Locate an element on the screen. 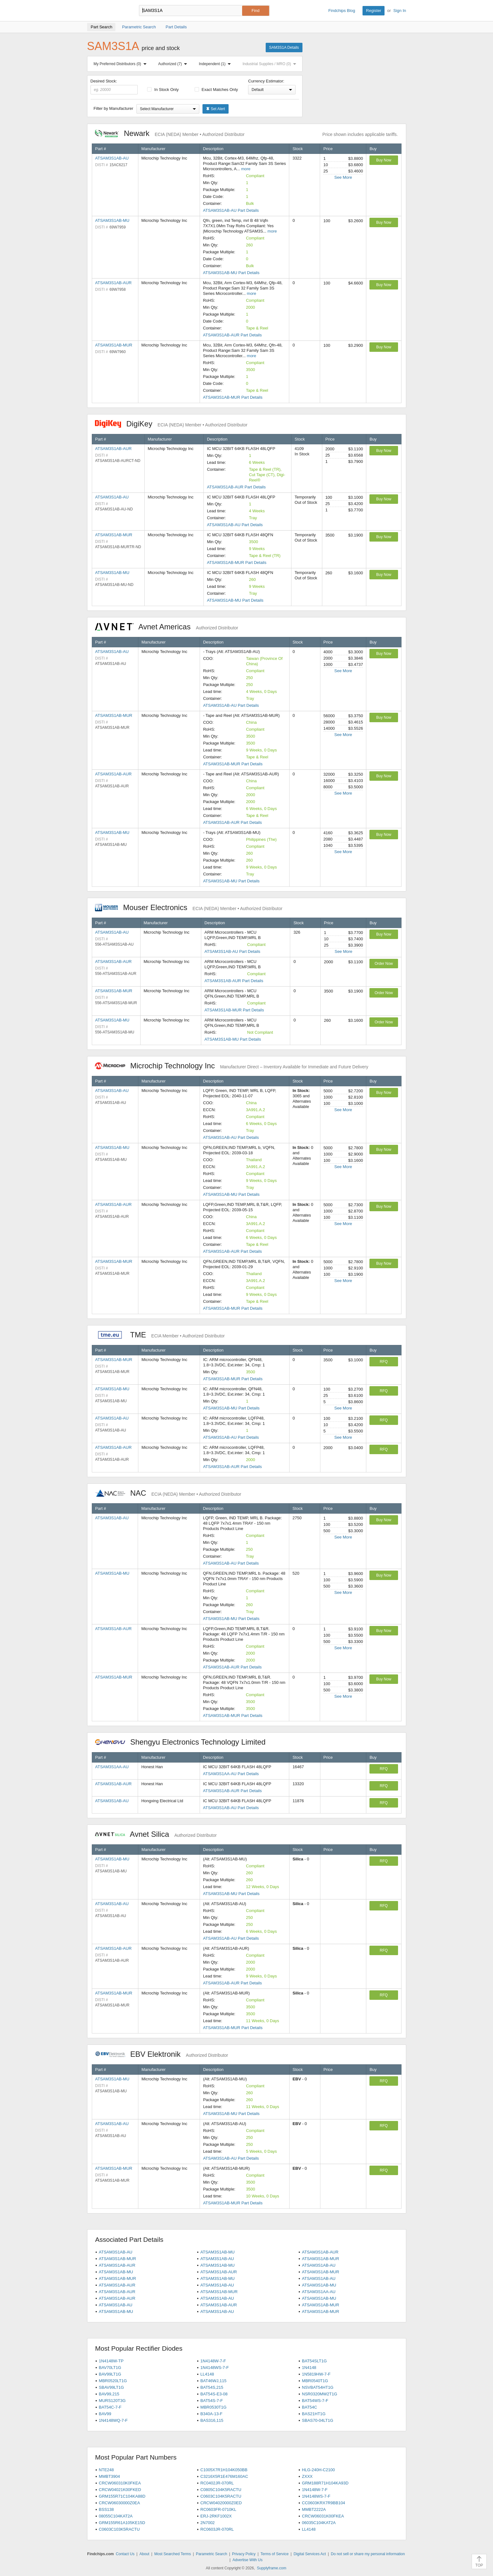 The height and width of the screenshot is (2576, 493). Industrial Supplies / MRO is located at coordinates (270, 63).